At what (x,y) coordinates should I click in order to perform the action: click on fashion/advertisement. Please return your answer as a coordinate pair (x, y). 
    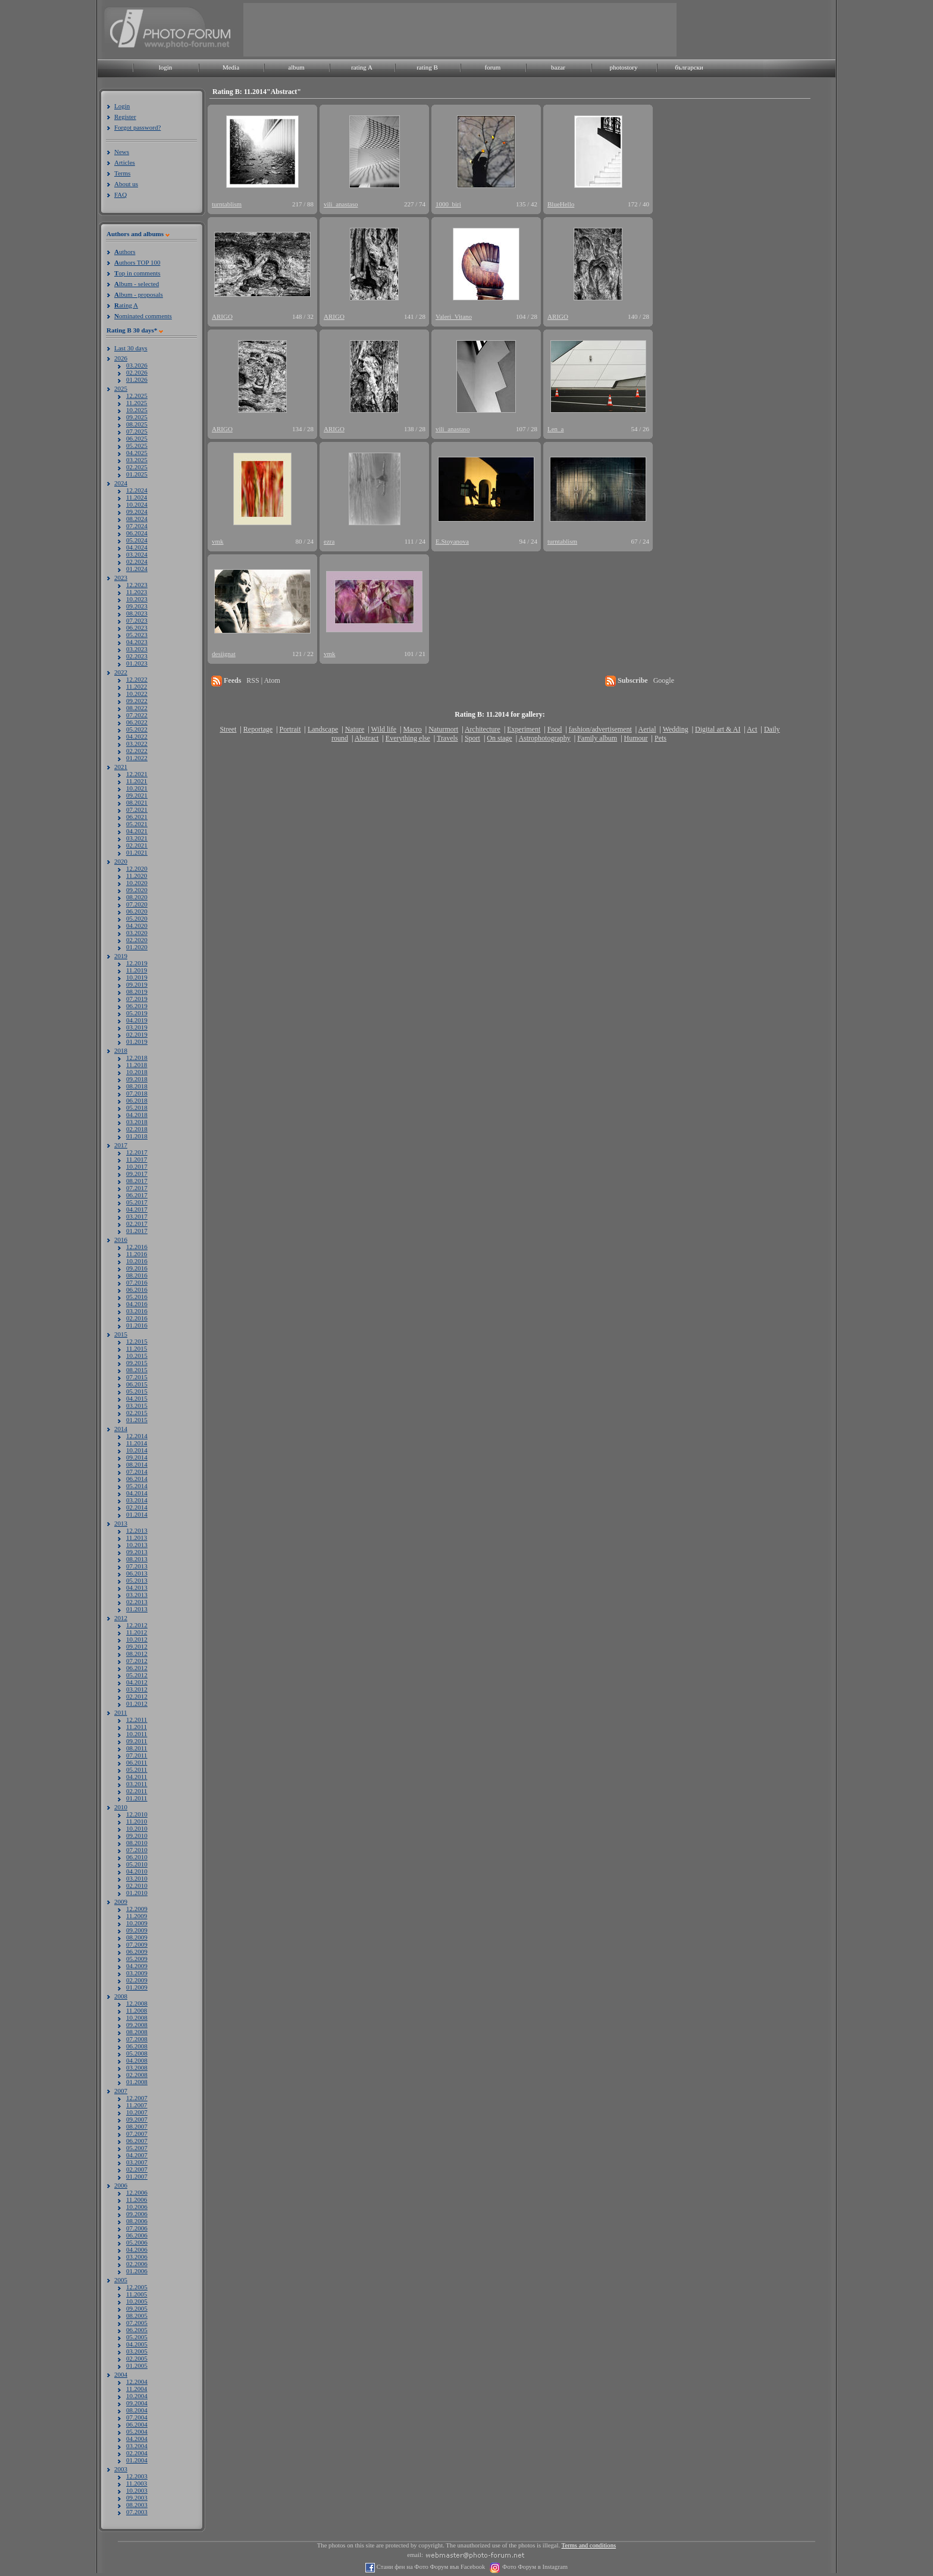
    Looking at the image, I should click on (600, 729).